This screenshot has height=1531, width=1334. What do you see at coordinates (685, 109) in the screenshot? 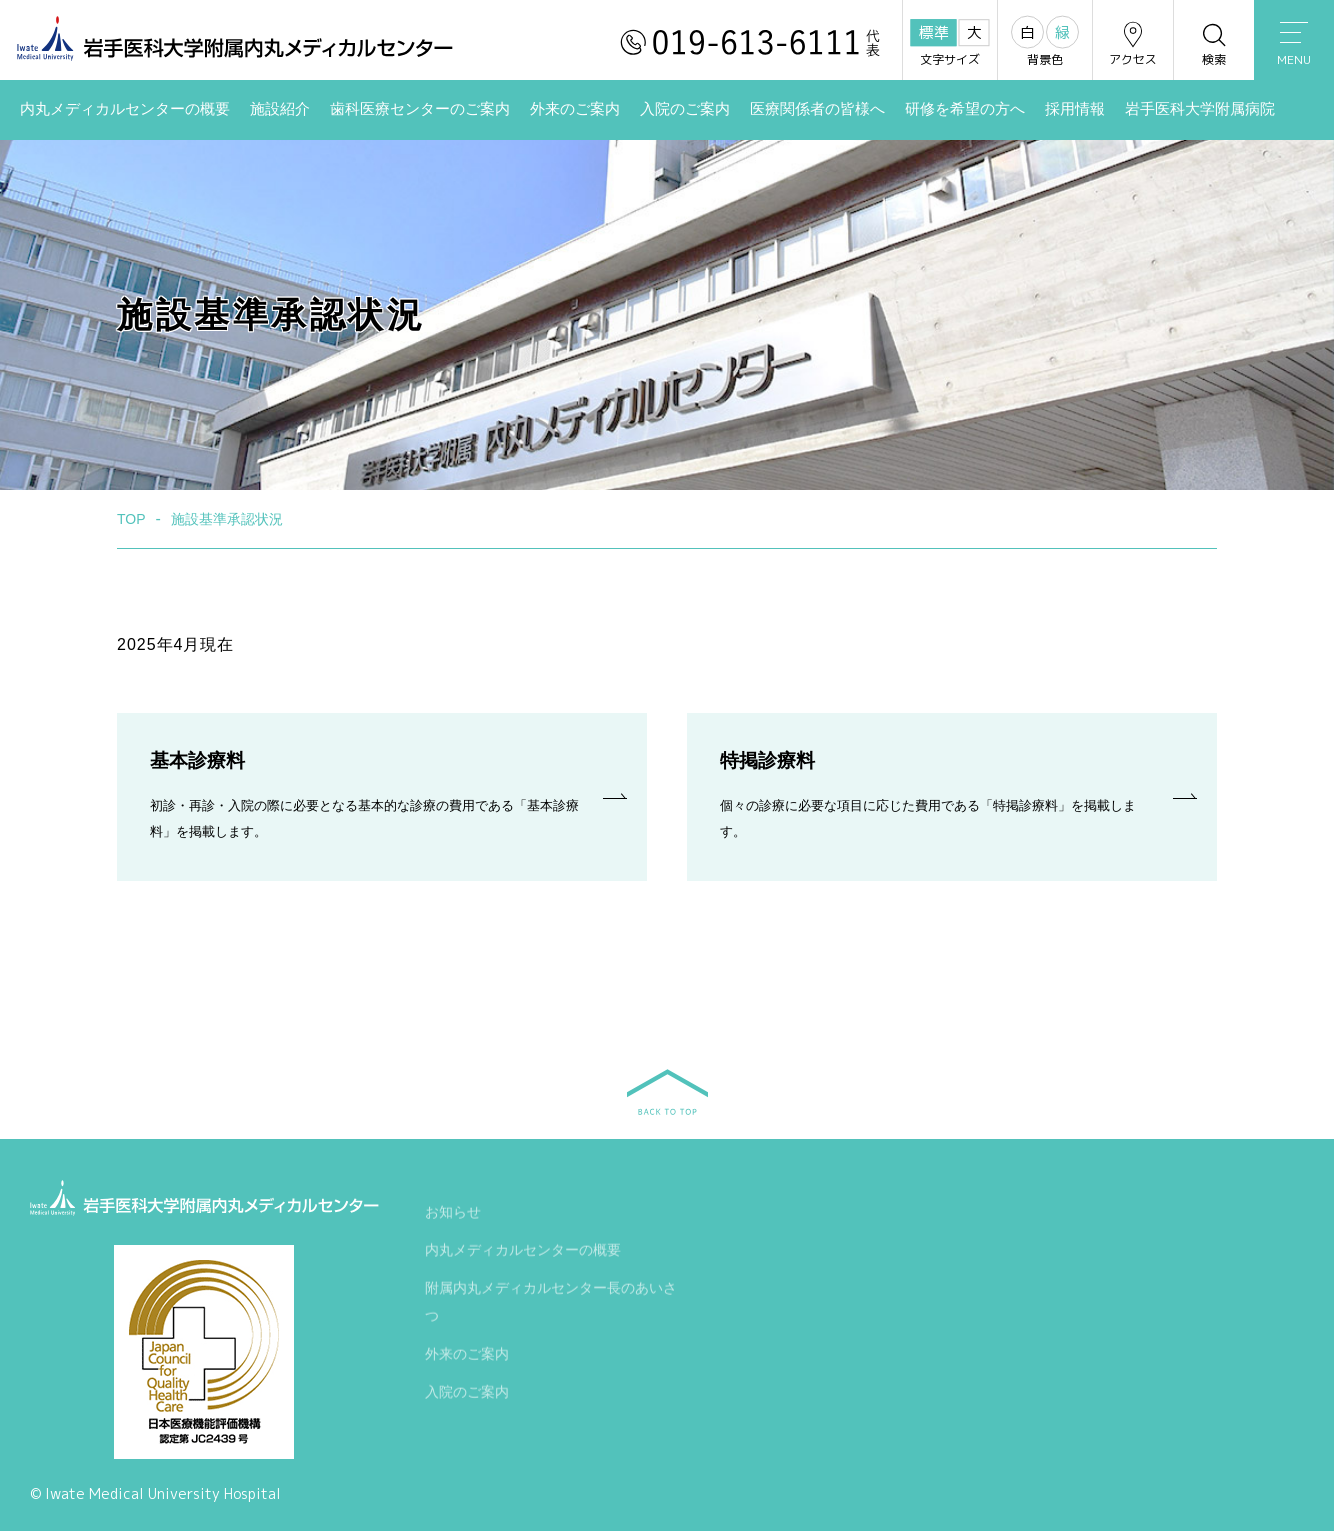
I see `入院のご案内` at bounding box center [685, 109].